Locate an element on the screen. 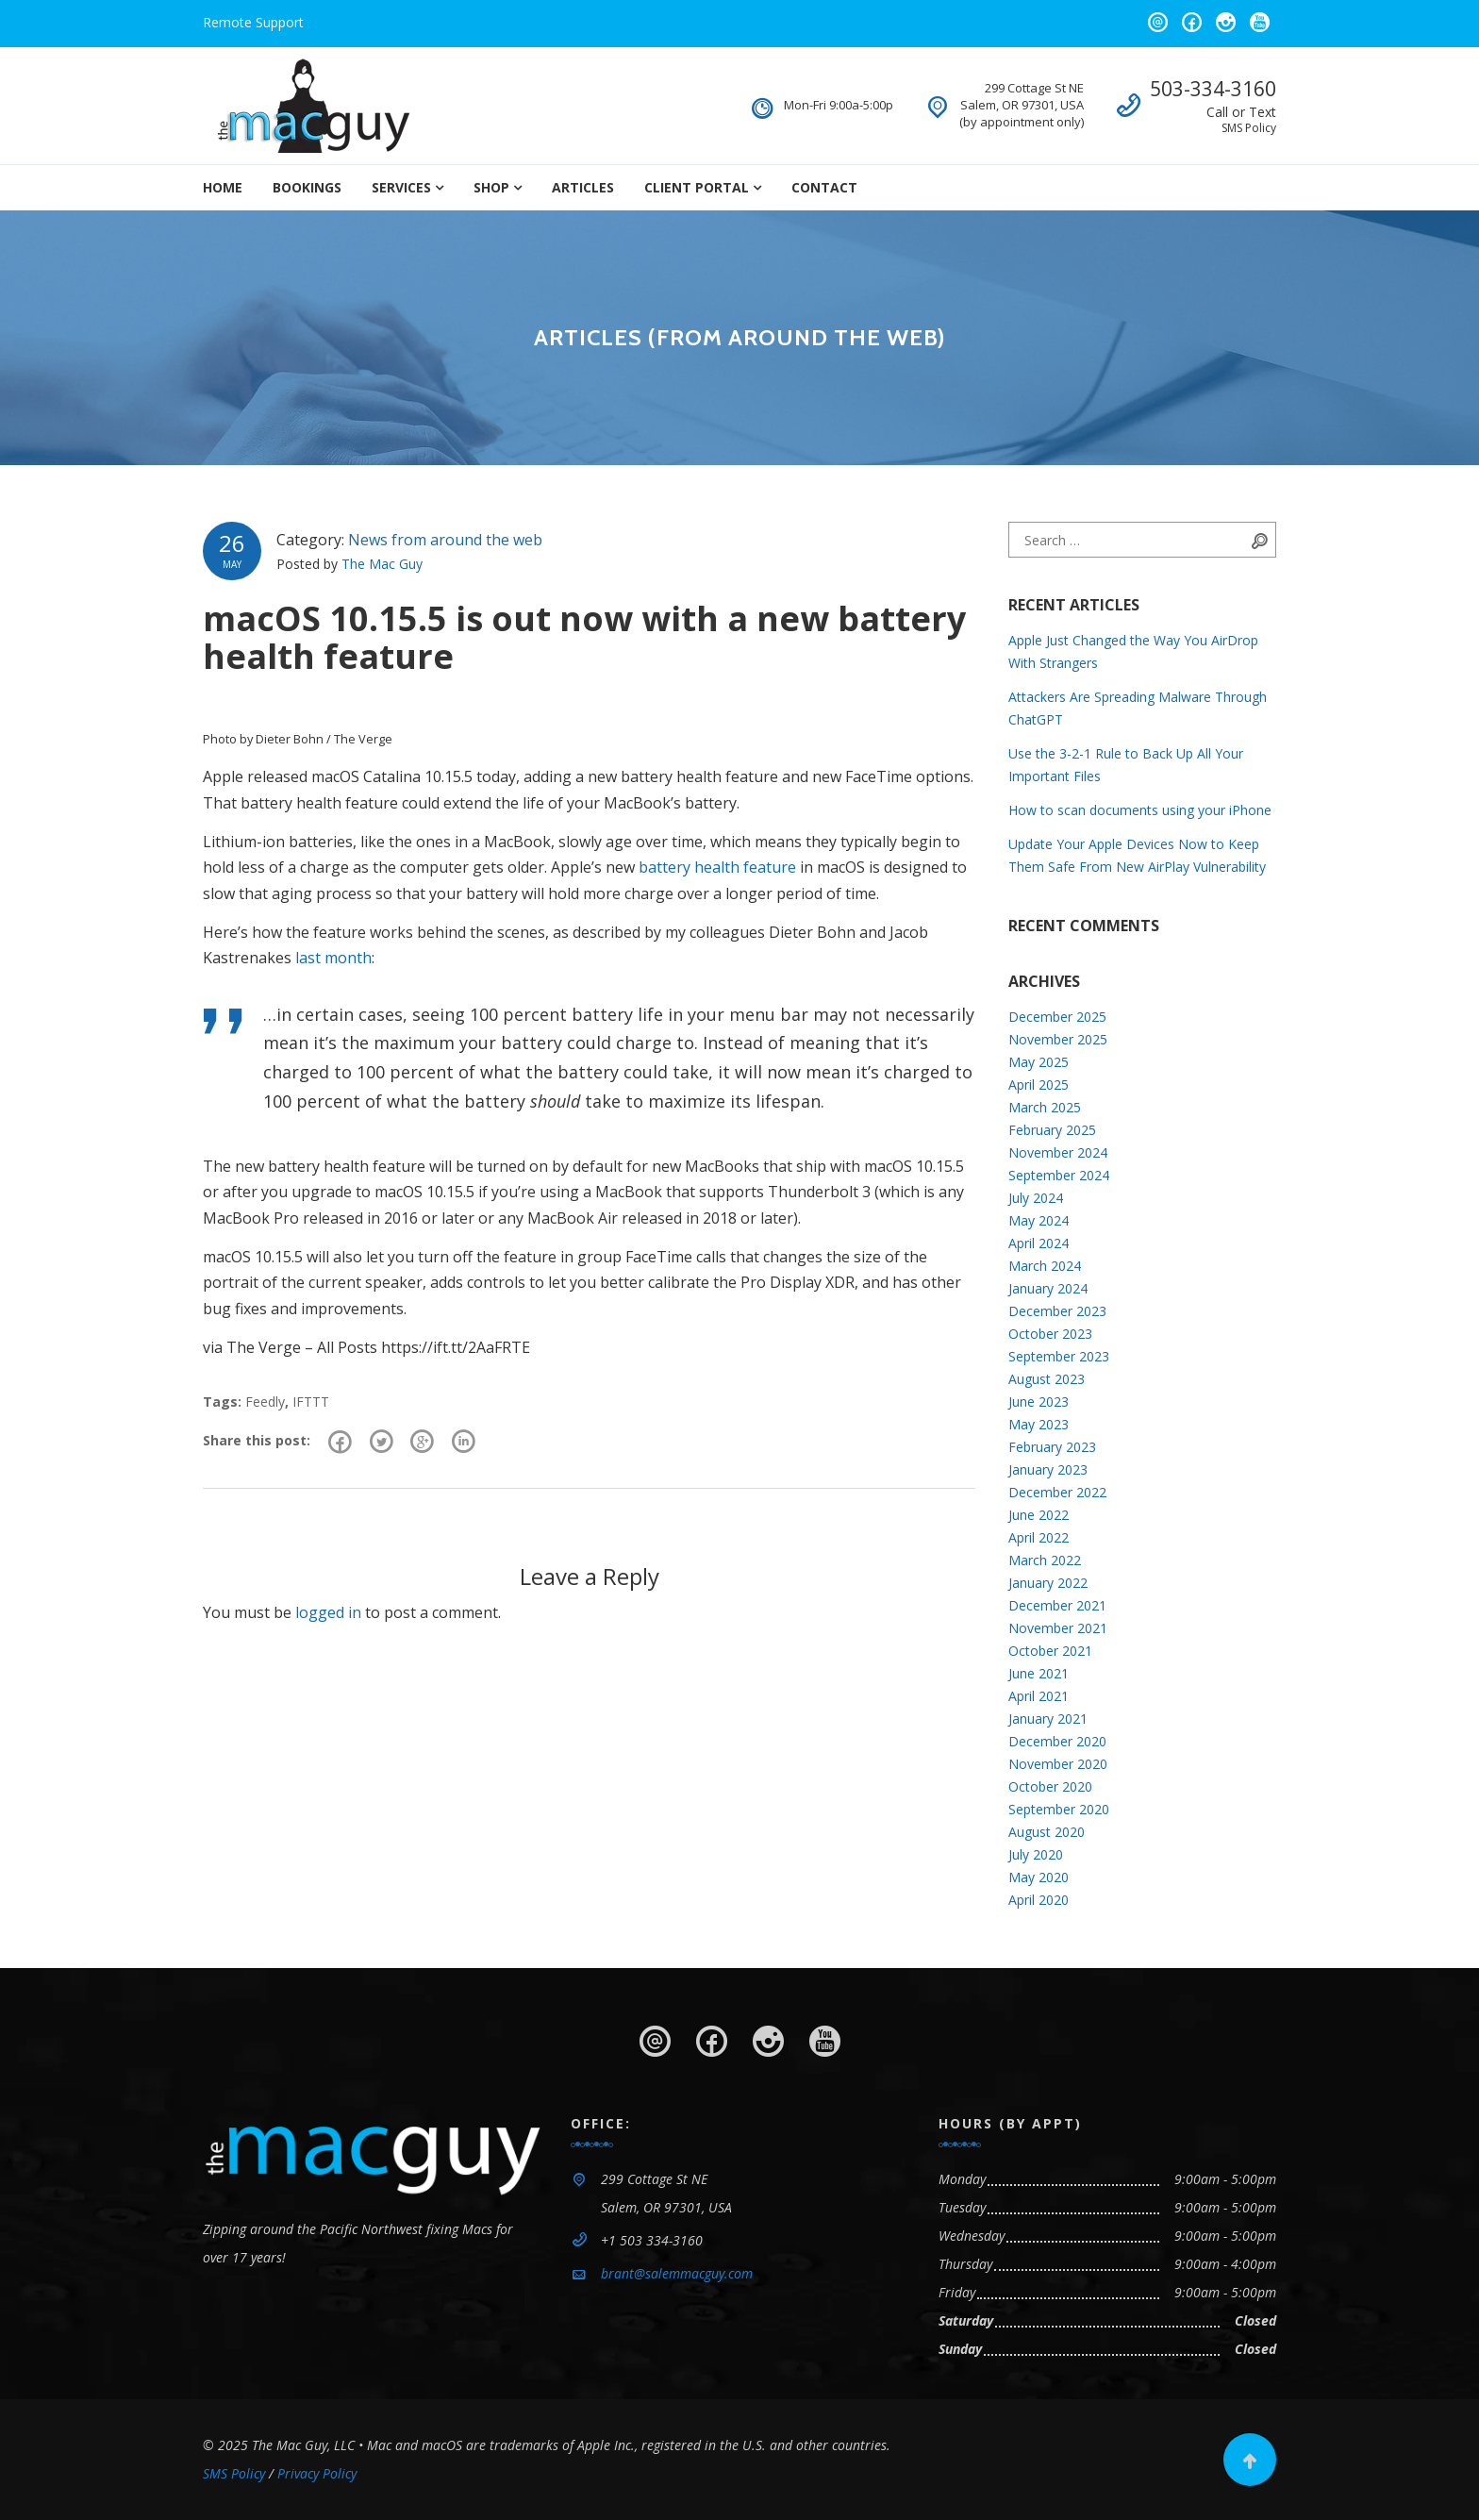 The image size is (1479, 2520). April 2021 is located at coordinates (1038, 1696).